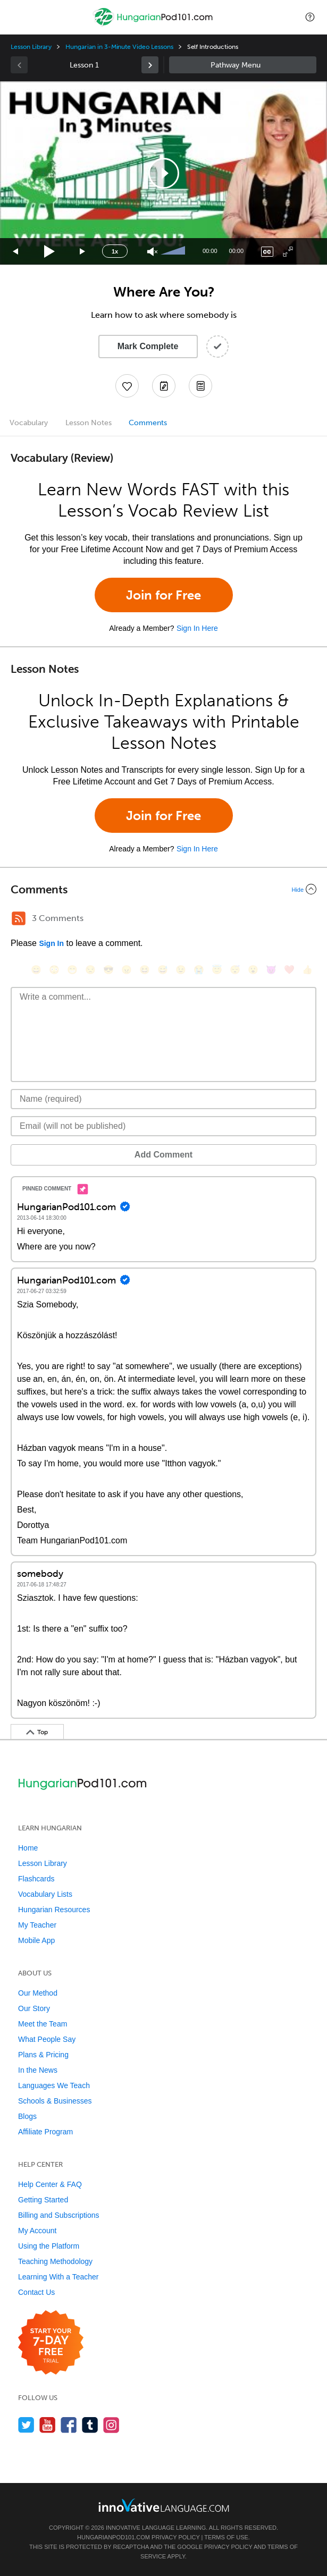 This screenshot has height=2576, width=327. Describe the element at coordinates (163, 1099) in the screenshot. I see `[Name]` at that location.